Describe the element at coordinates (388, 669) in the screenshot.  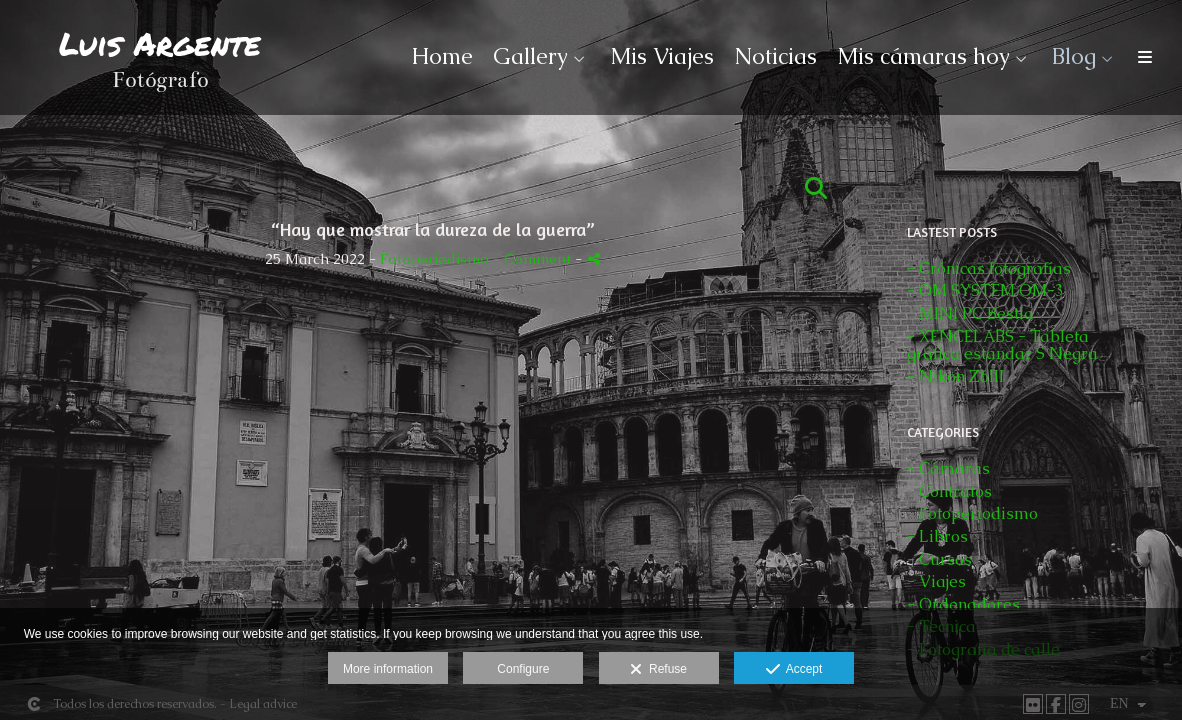
I see `More information` at that location.